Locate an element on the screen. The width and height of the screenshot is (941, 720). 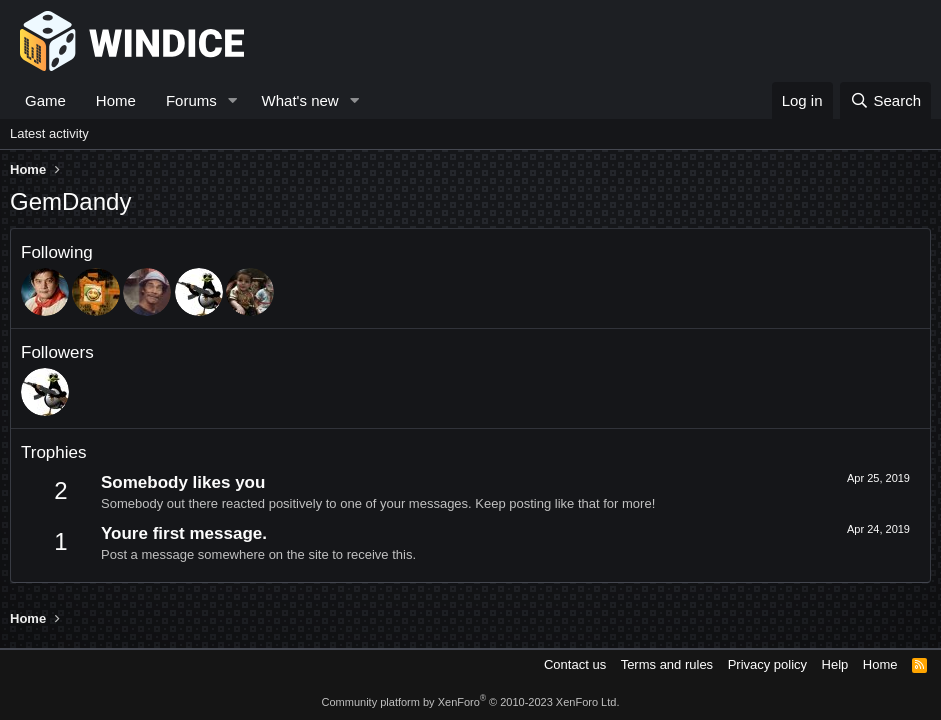
Community platform by XenForo is located at coordinates (471, 702).